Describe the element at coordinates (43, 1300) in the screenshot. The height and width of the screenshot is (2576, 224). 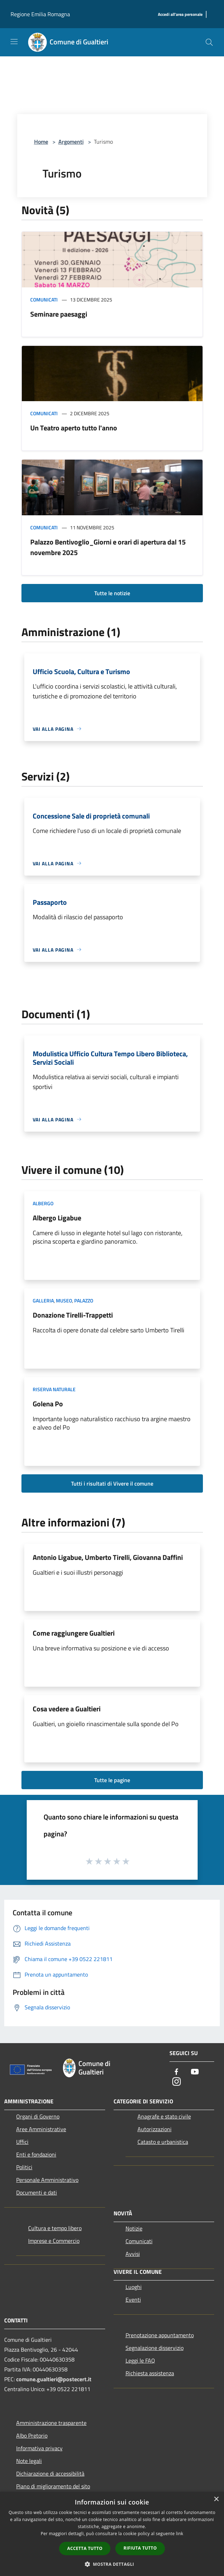
I see `Galleria` at that location.